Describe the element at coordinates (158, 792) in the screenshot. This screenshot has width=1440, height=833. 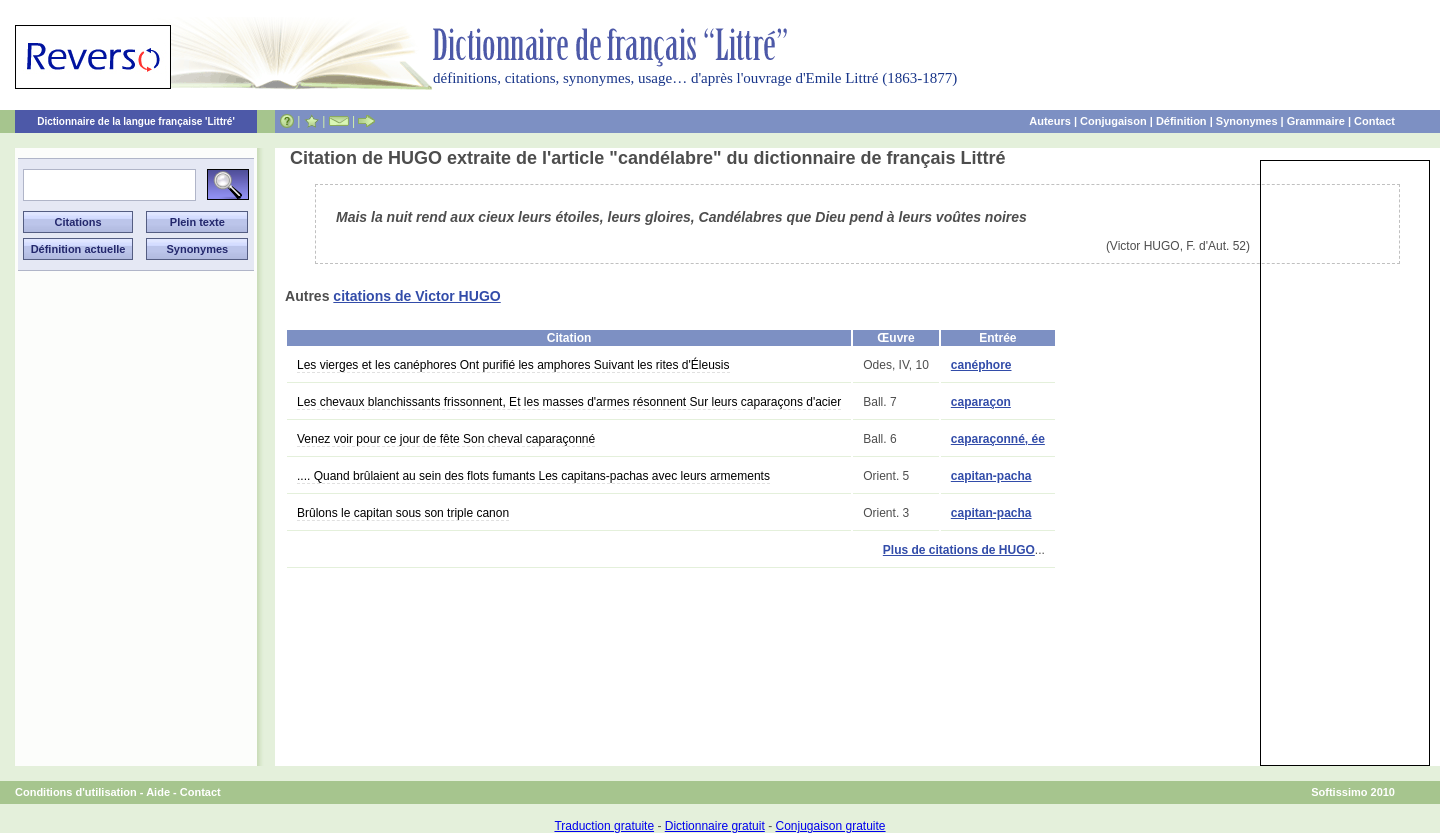
I see `Aide` at that location.